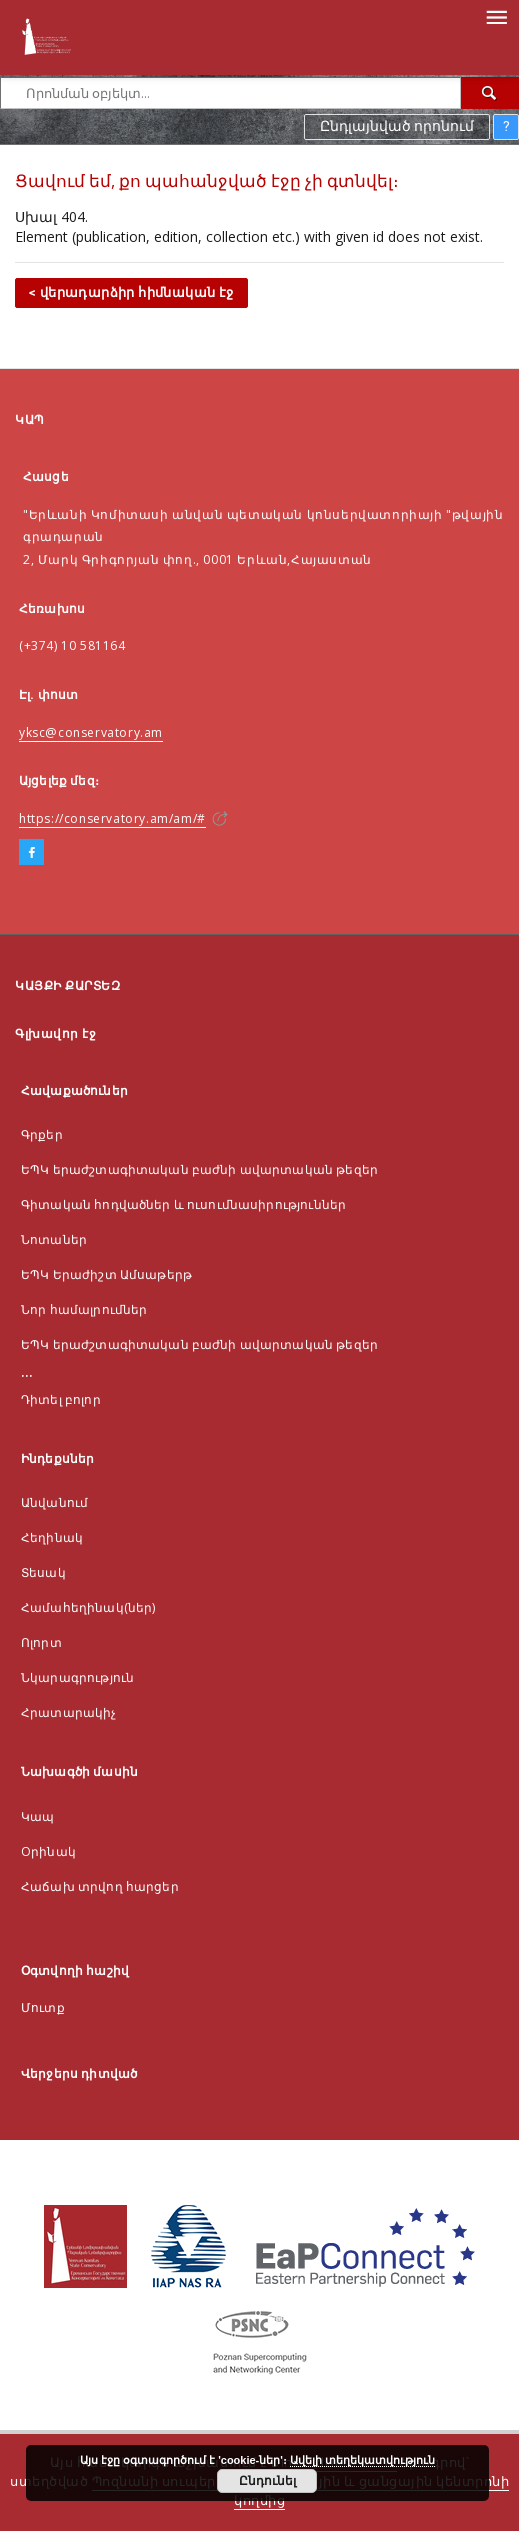 Image resolution: width=519 pixels, height=2531 pixels. I want to click on Ընդլայնված որոնում, so click(397, 126).